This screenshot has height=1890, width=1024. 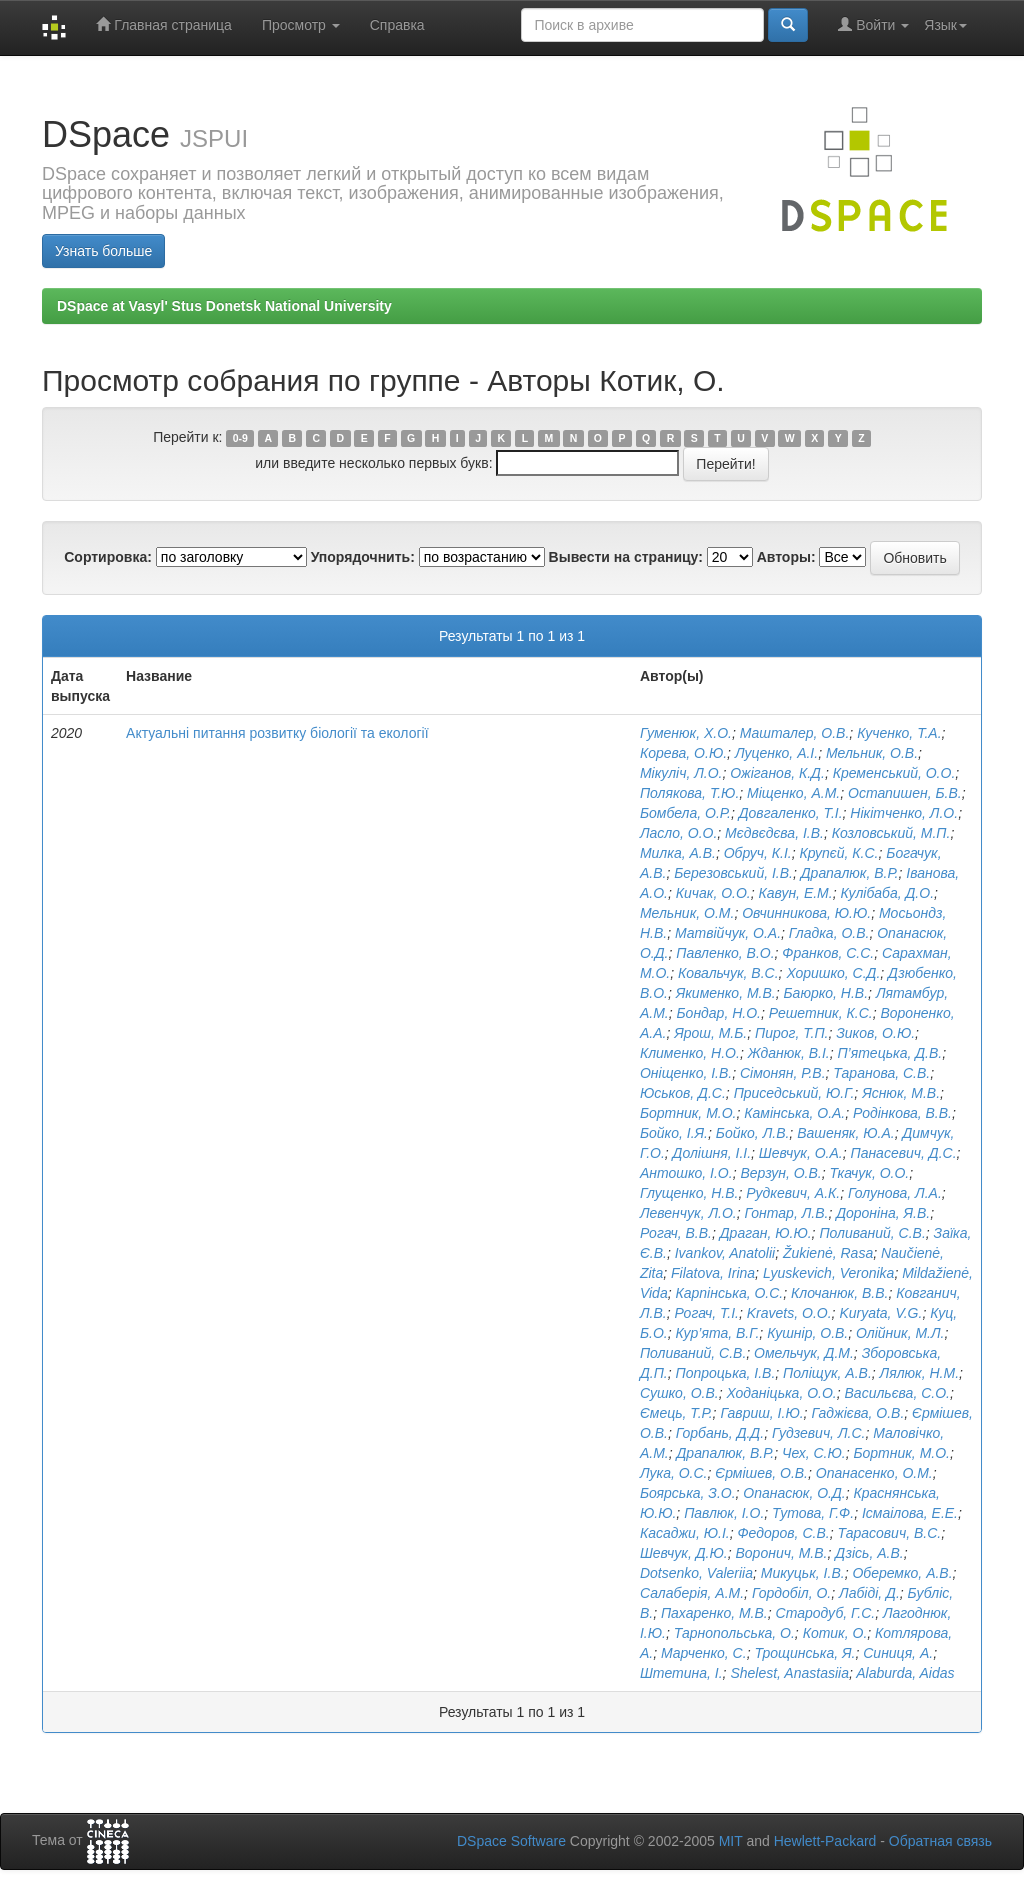 What do you see at coordinates (814, 1453) in the screenshot?
I see `Чех, С.Ю.` at bounding box center [814, 1453].